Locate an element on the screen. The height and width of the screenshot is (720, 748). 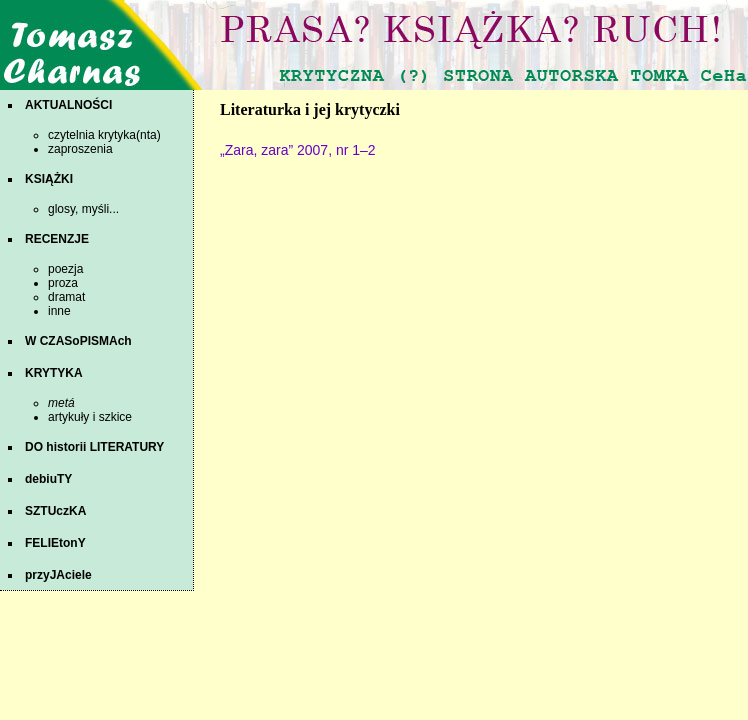
glosy, myśli... is located at coordinates (83, 209).